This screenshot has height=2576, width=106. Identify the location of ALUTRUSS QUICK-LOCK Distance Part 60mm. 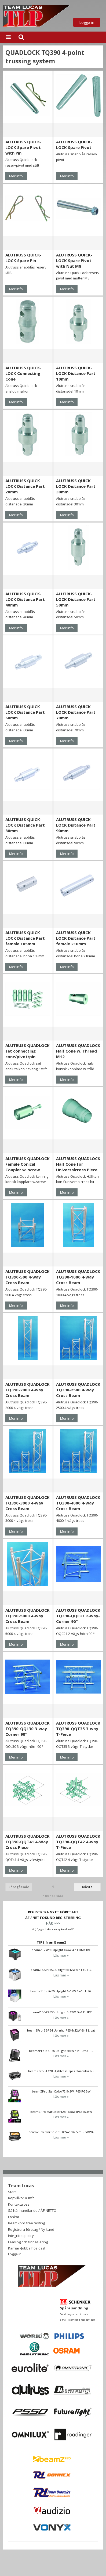
(25, 712).